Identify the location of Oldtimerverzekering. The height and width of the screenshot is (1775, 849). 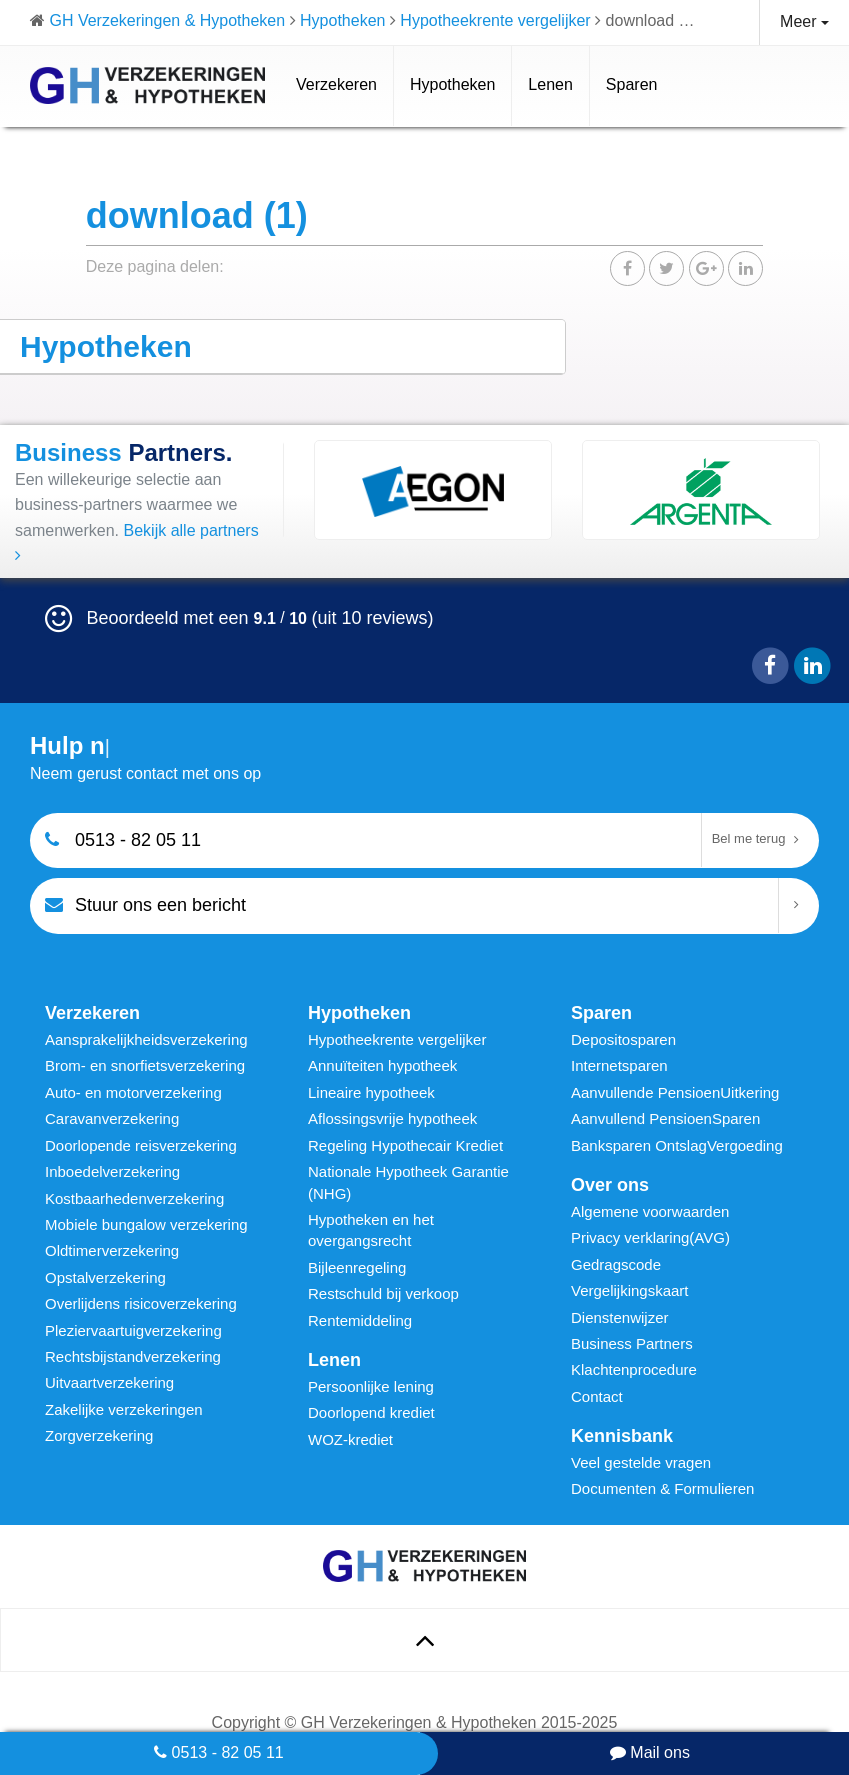
(112, 1250).